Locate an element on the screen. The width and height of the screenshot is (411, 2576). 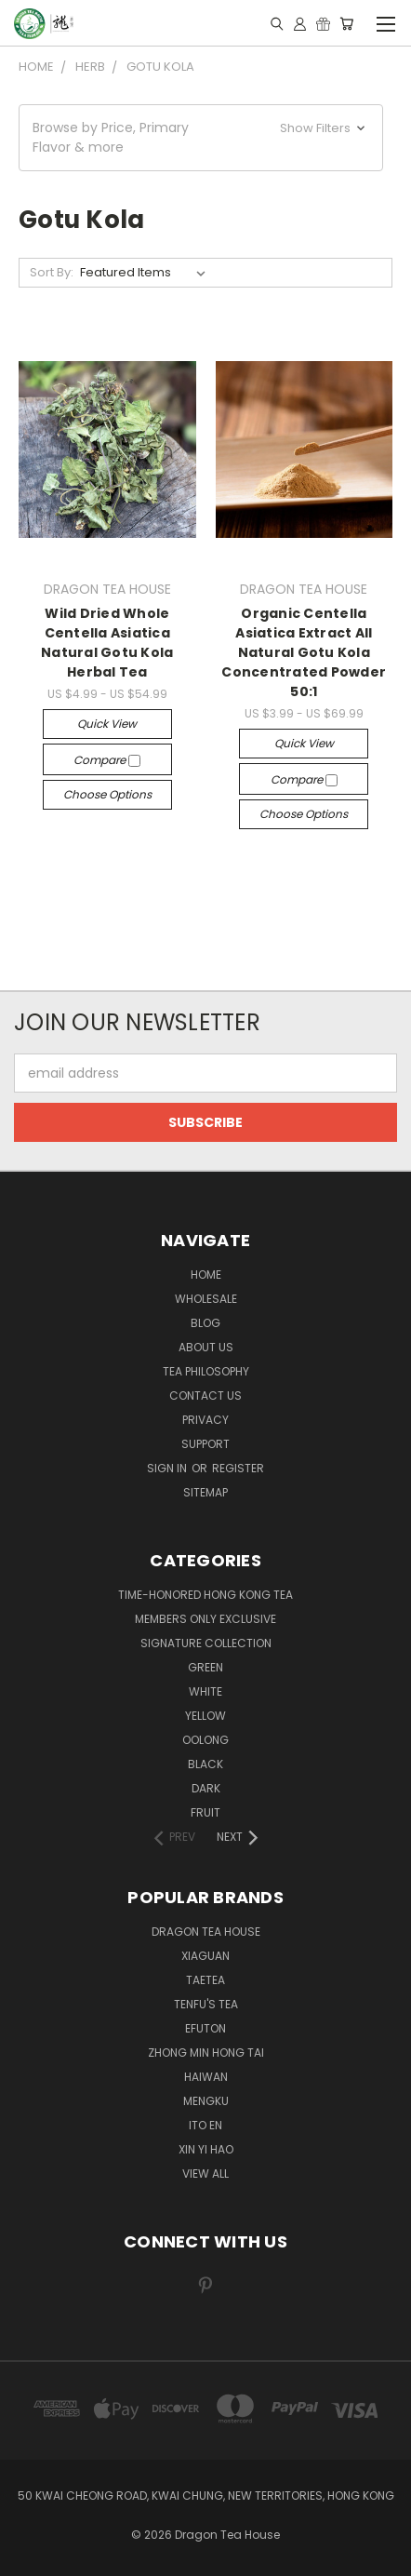
Privacy is located at coordinates (205, 1420).